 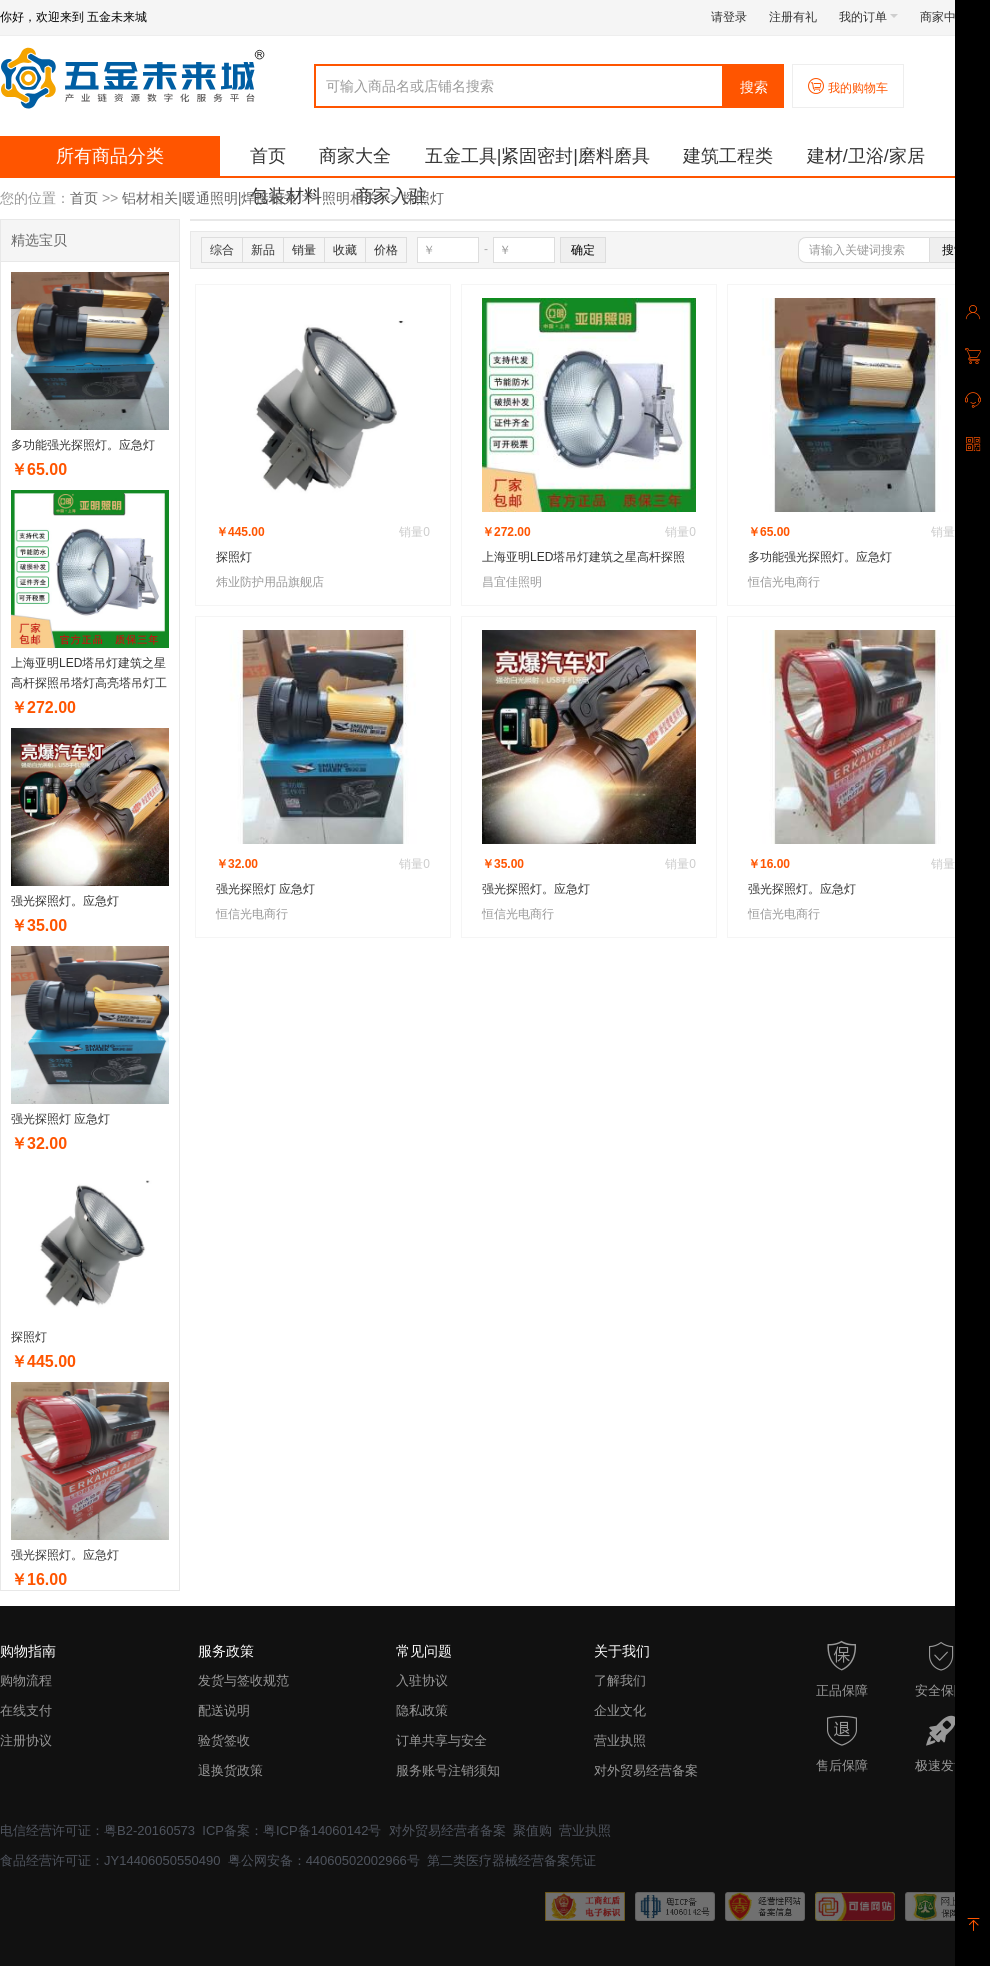 I want to click on ICP备案：粤ICP备14060142号, so click(x=291, y=1830).